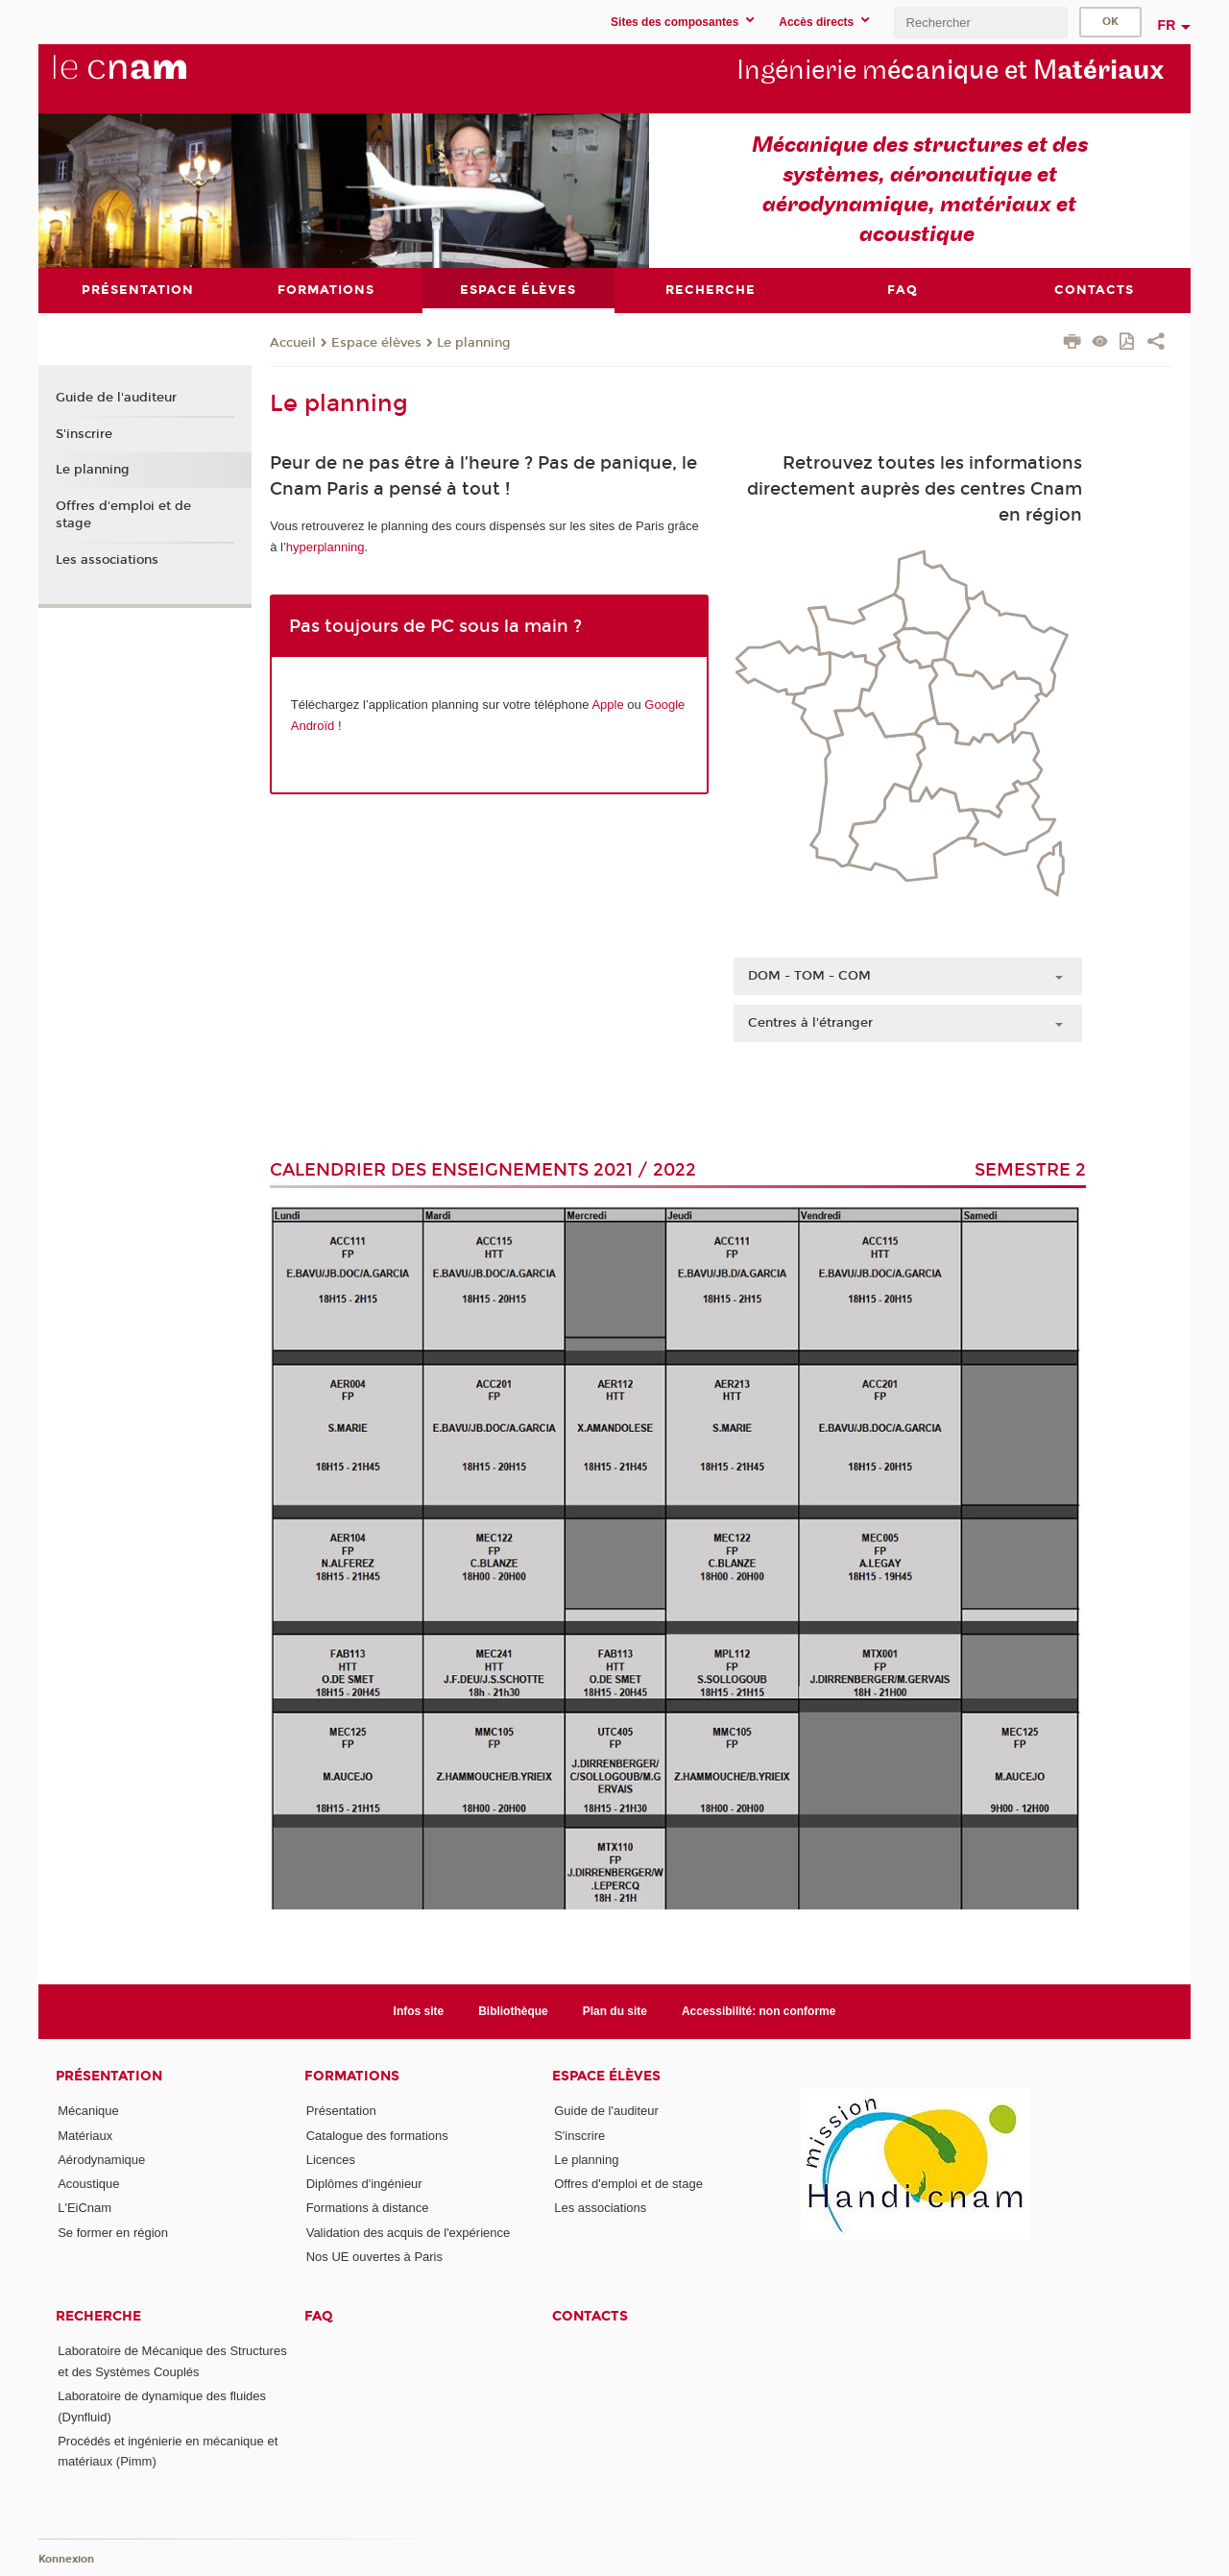  I want to click on Se former en région, so click(113, 2231).